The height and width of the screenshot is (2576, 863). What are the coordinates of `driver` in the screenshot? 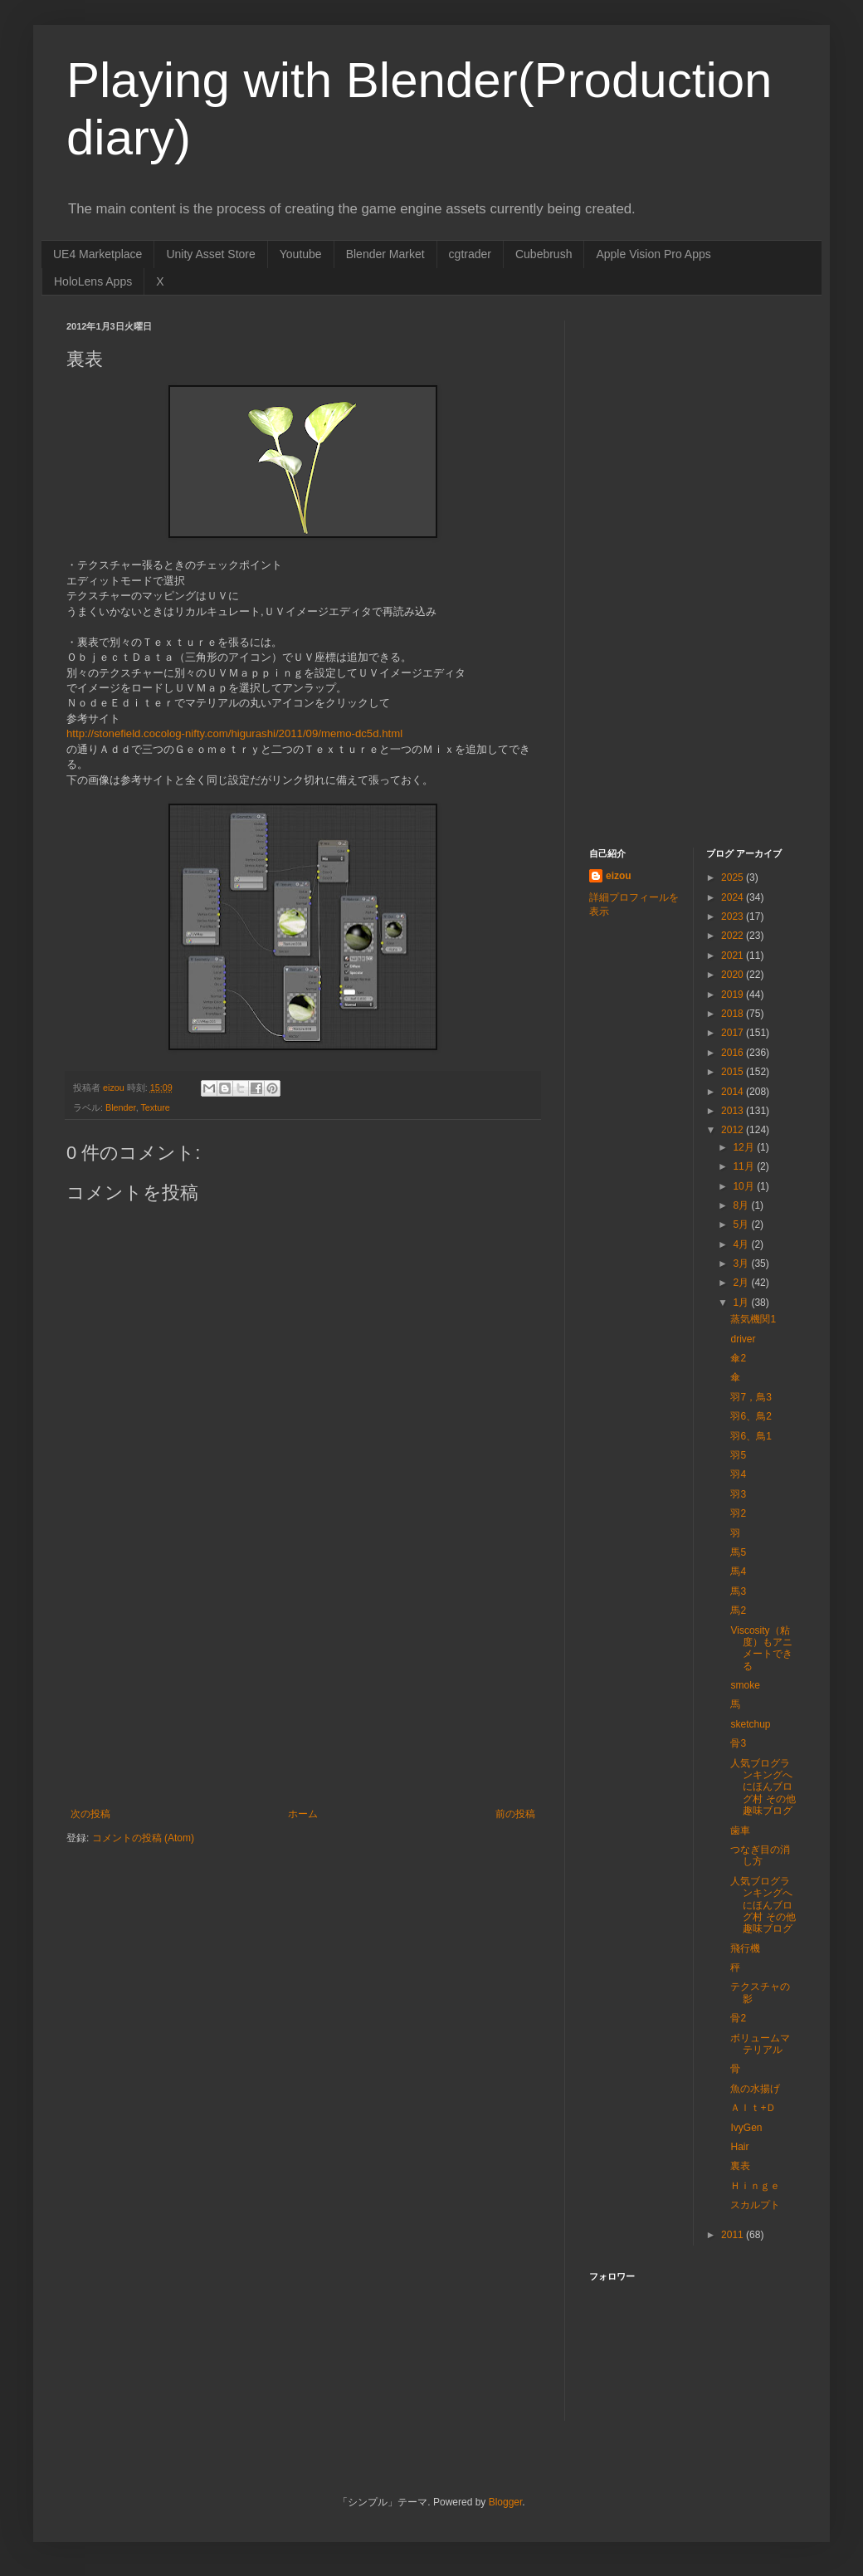 It's located at (742, 1339).